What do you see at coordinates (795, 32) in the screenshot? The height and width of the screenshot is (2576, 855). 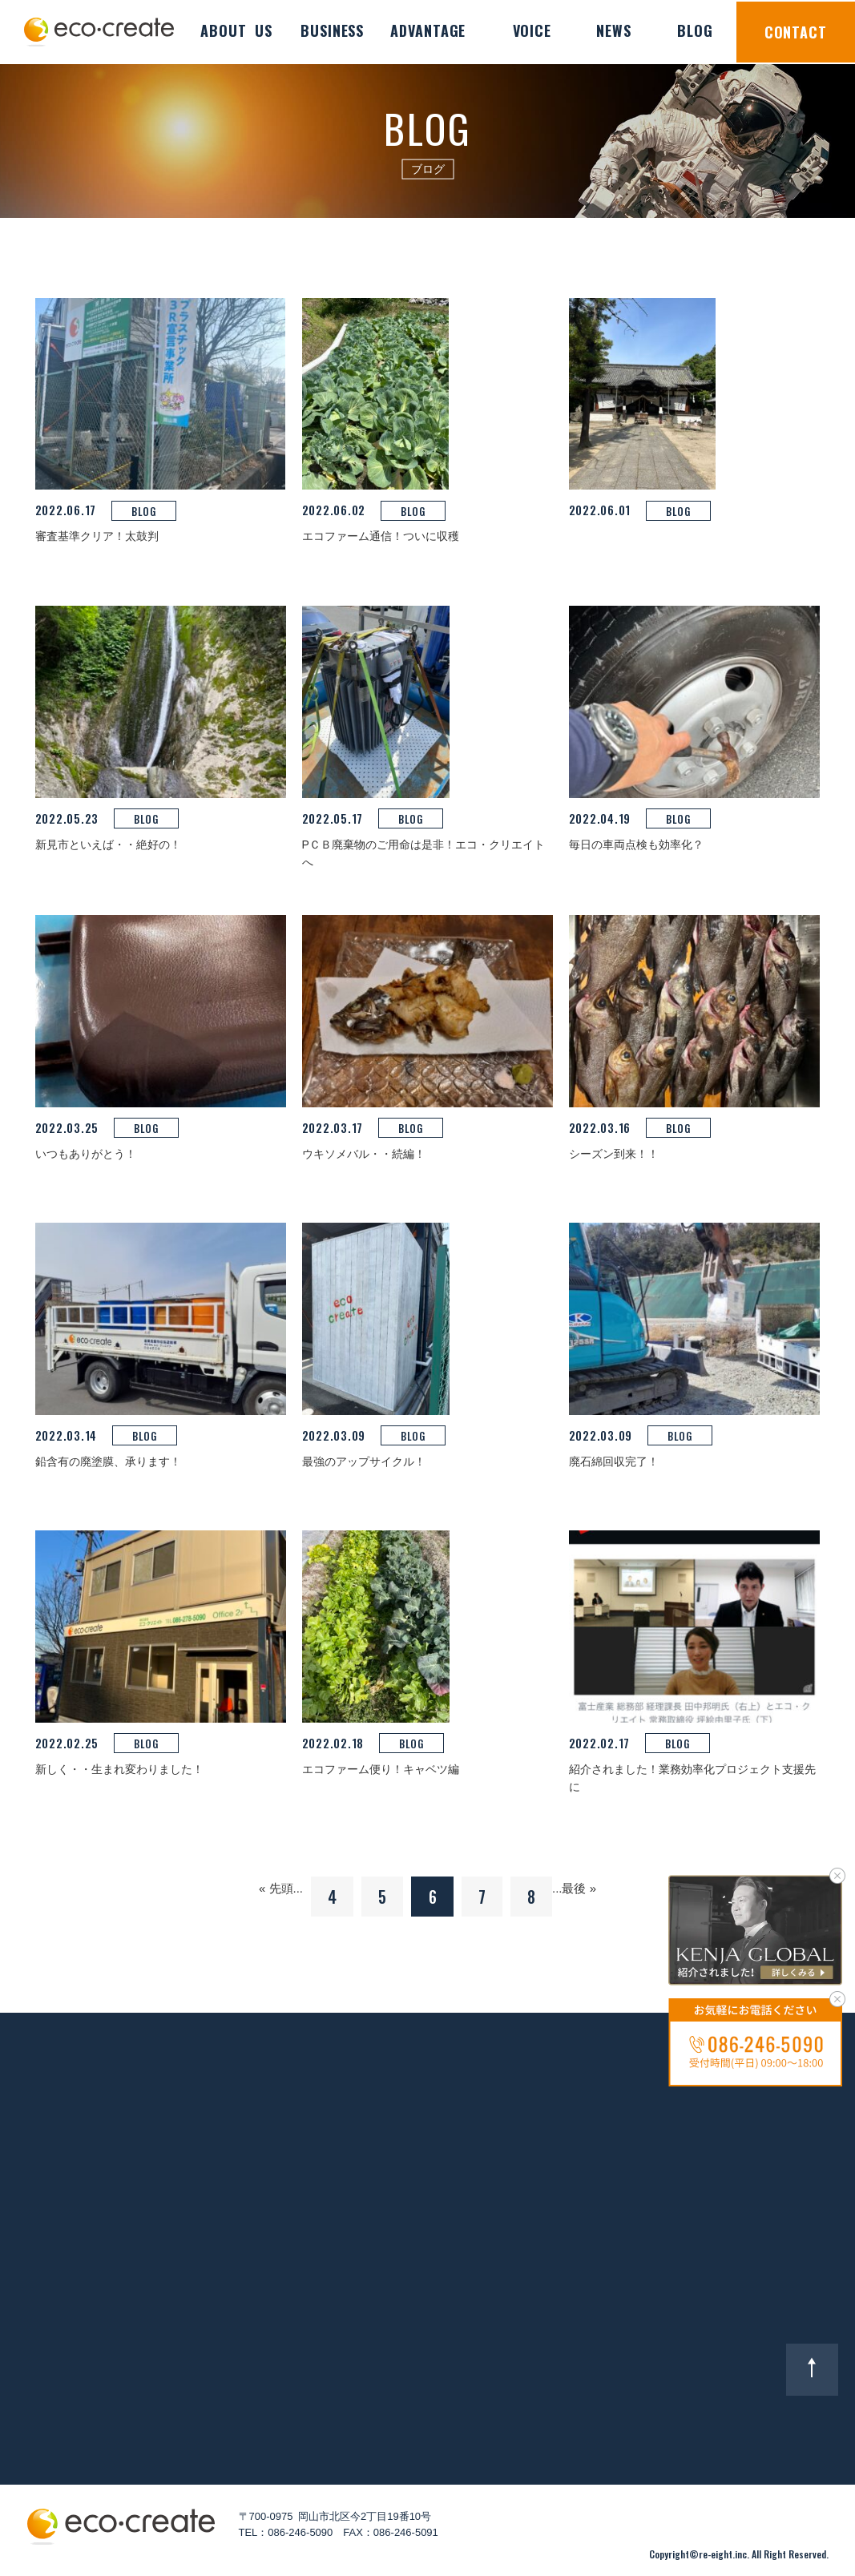 I see `CONTACT` at bounding box center [795, 32].